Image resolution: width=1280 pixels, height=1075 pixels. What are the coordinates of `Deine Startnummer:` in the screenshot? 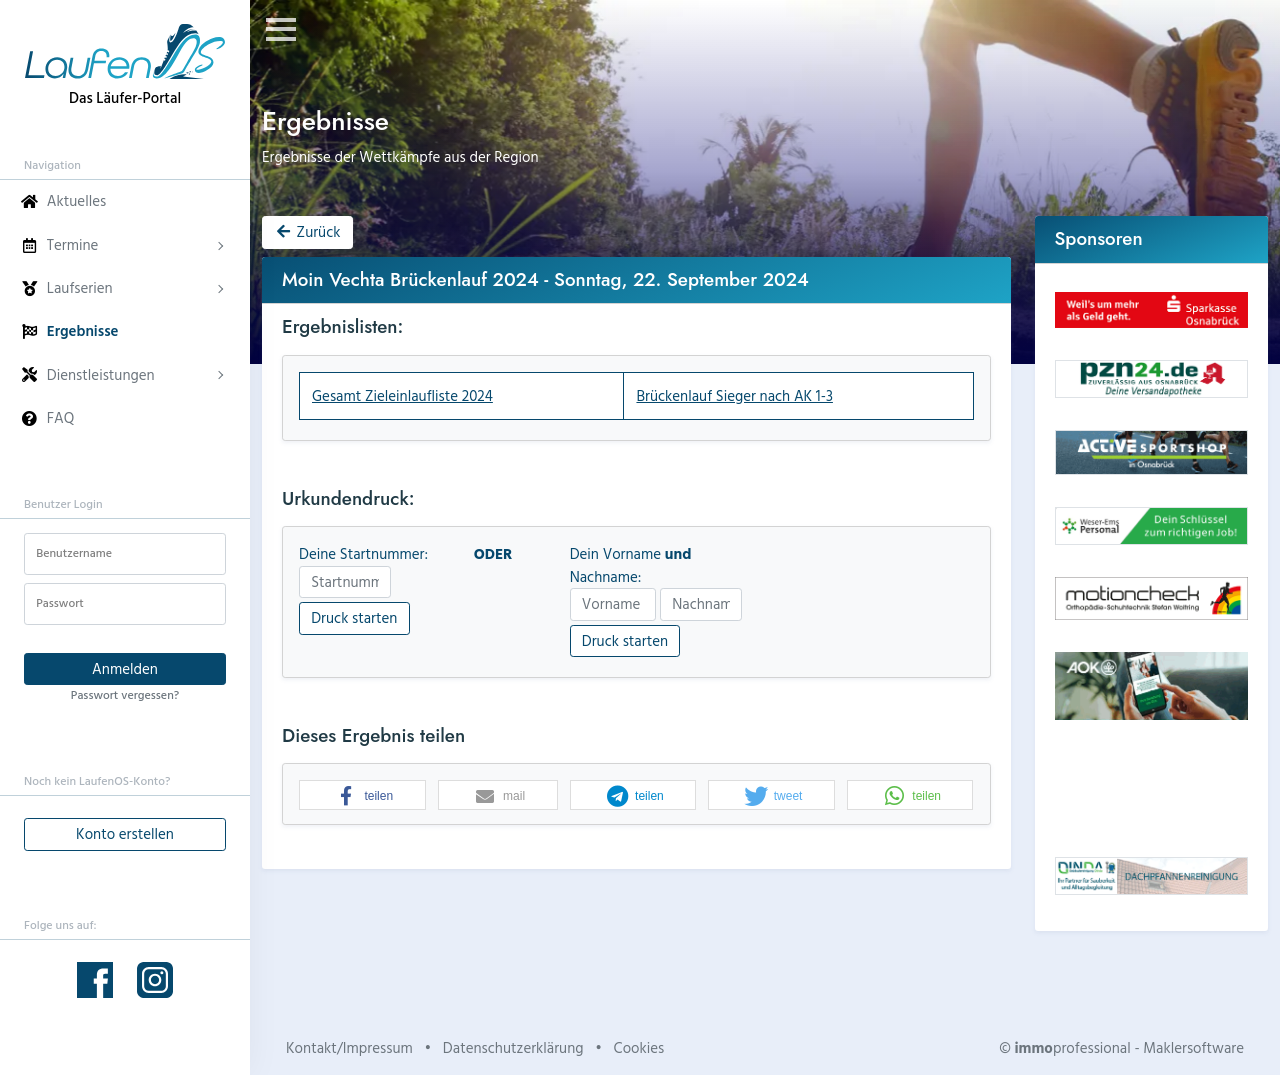 It's located at (363, 554).